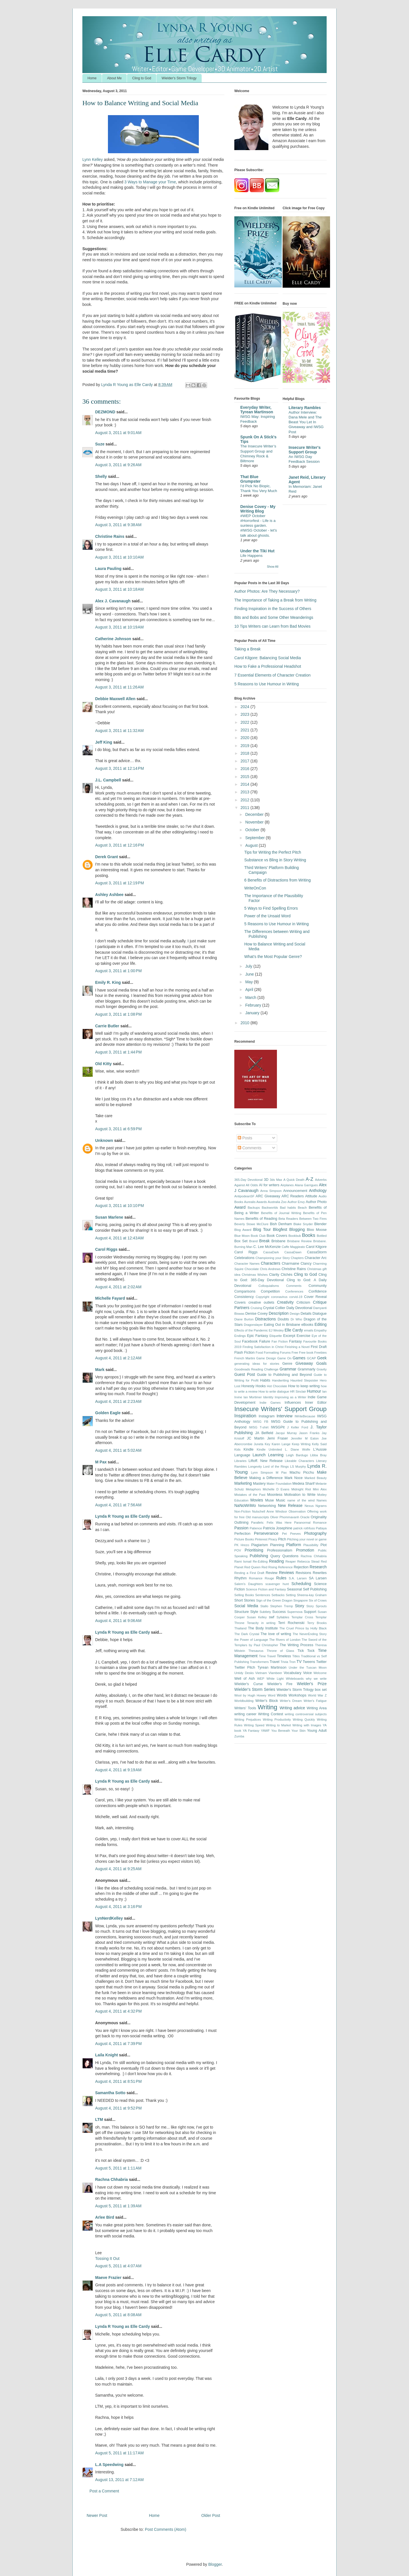 This screenshot has width=409, height=2576. Describe the element at coordinates (286, 1433) in the screenshot. I see `Jacqui Murray` at that location.